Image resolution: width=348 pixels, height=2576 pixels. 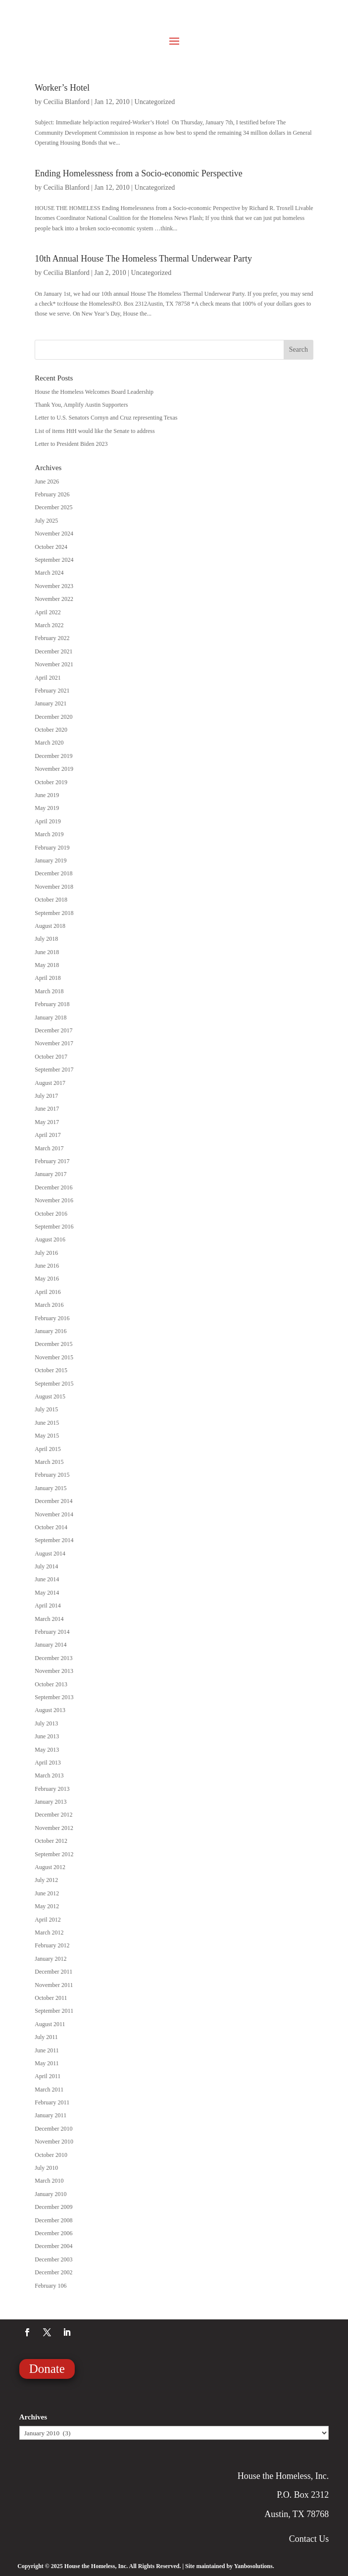 What do you see at coordinates (53, 2206) in the screenshot?
I see `December 2009` at bounding box center [53, 2206].